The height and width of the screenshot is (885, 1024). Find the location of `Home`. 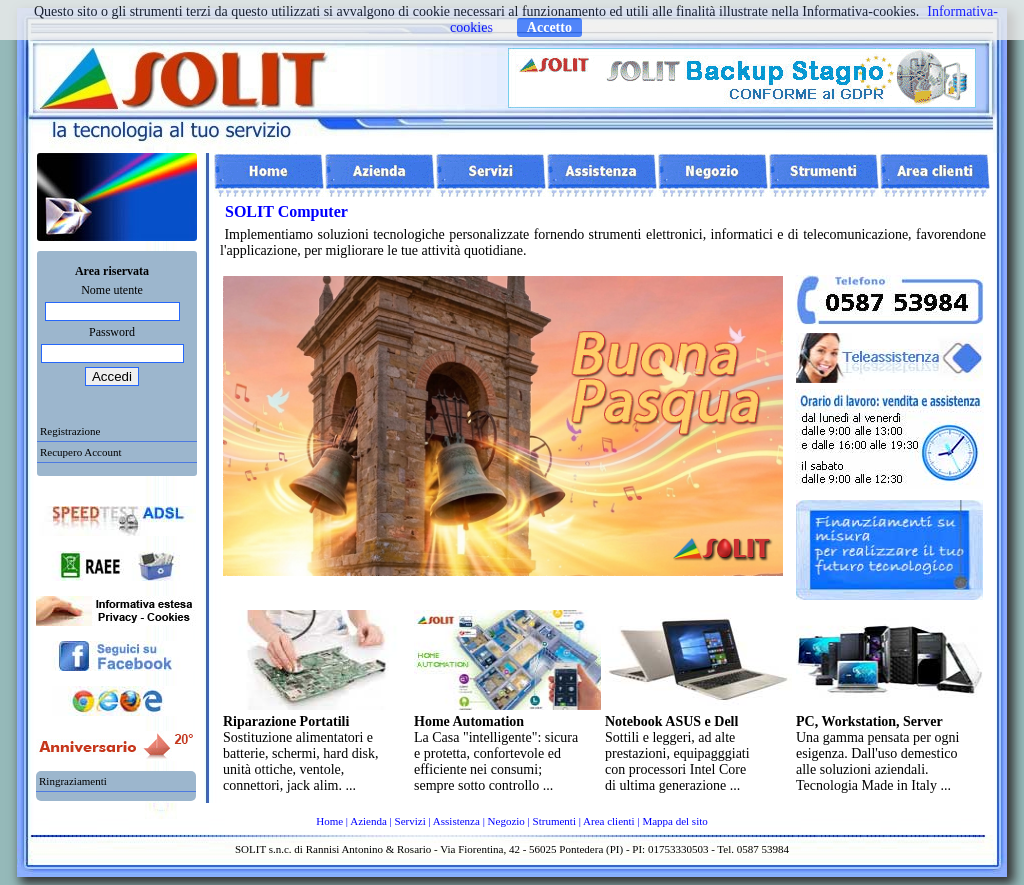

Home is located at coordinates (329, 821).